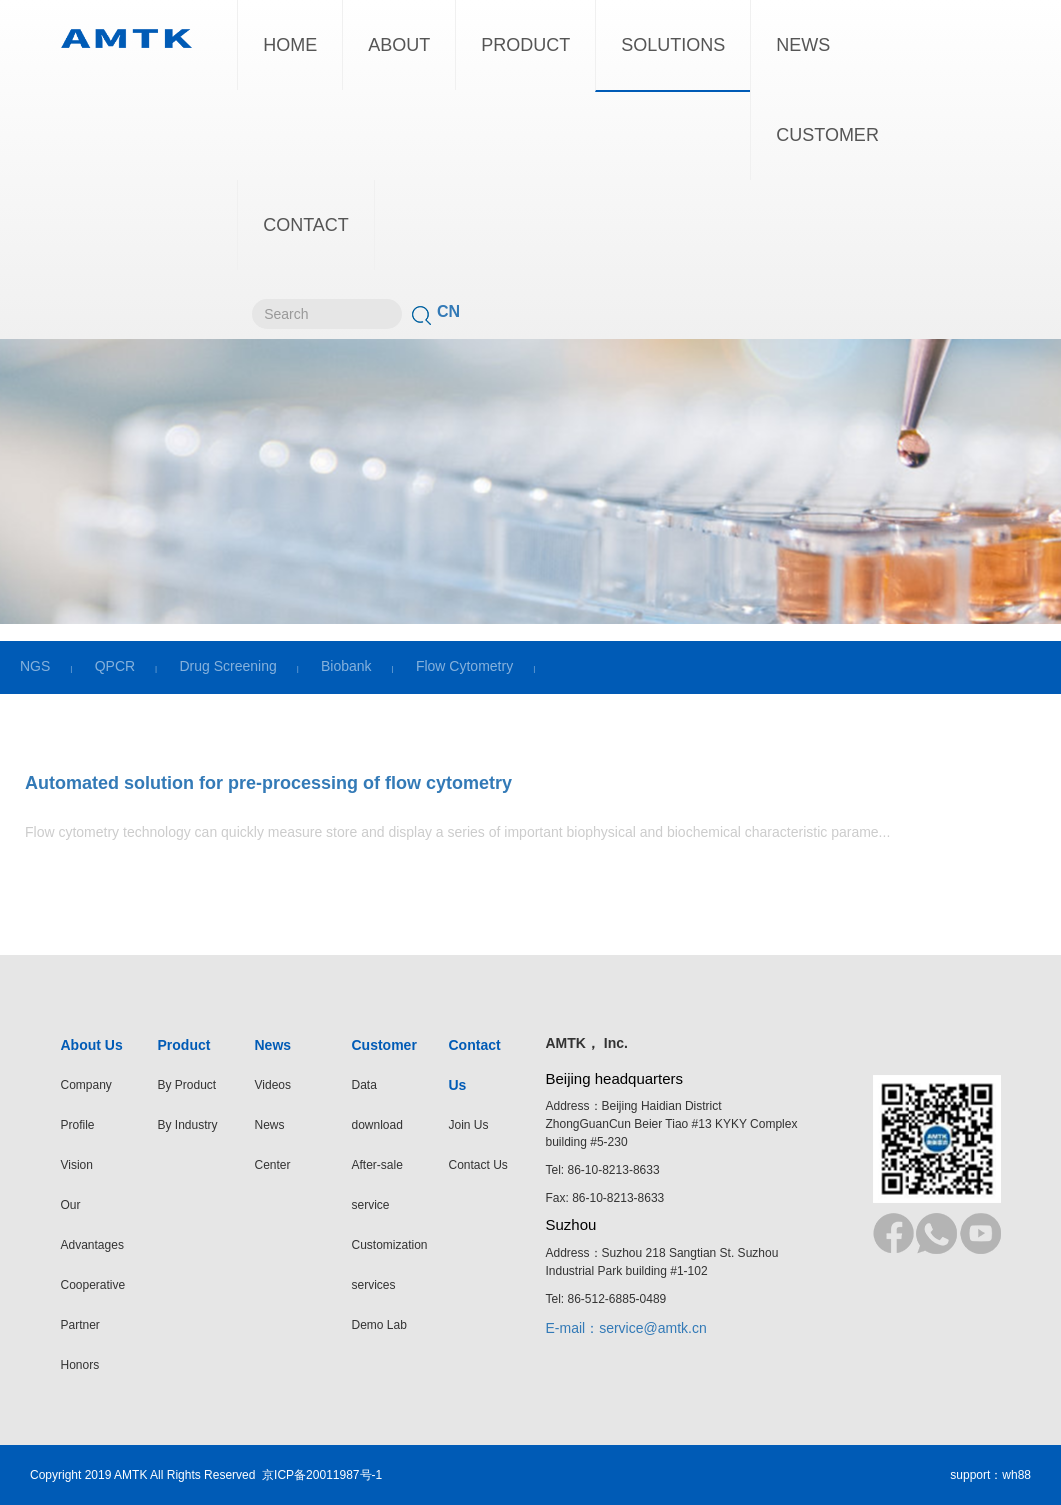 The width and height of the screenshot is (1061, 1505). What do you see at coordinates (188, 1125) in the screenshot?
I see `By Industry` at bounding box center [188, 1125].